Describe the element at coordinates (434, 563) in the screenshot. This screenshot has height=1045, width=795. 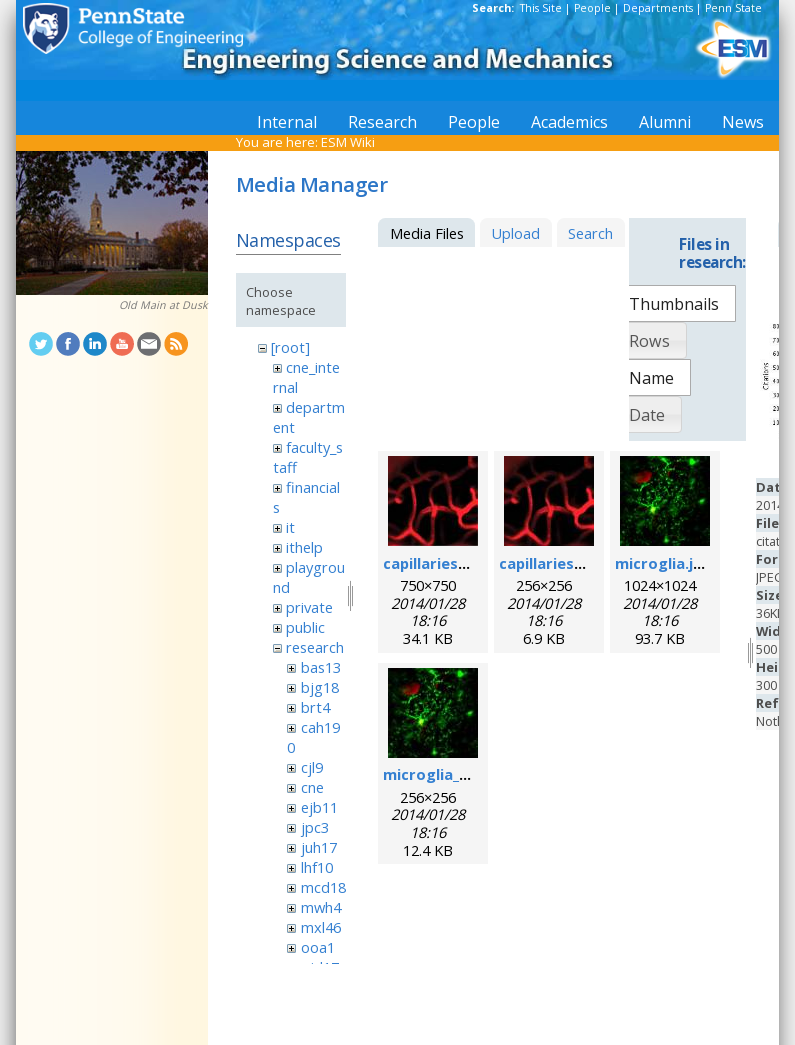
I see `capillaries.jpg` at that location.